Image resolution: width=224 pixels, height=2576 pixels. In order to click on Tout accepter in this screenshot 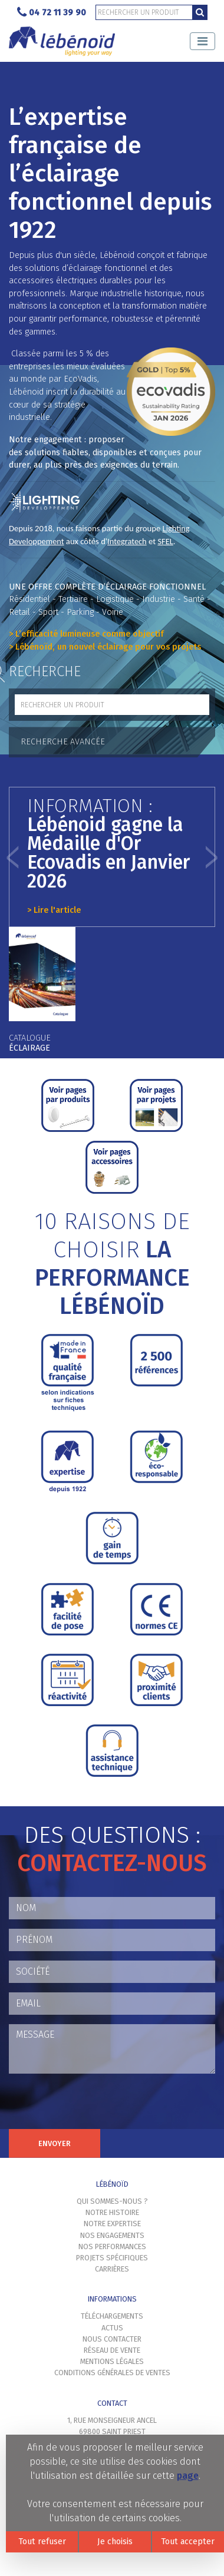, I will do `click(188, 2542)`.